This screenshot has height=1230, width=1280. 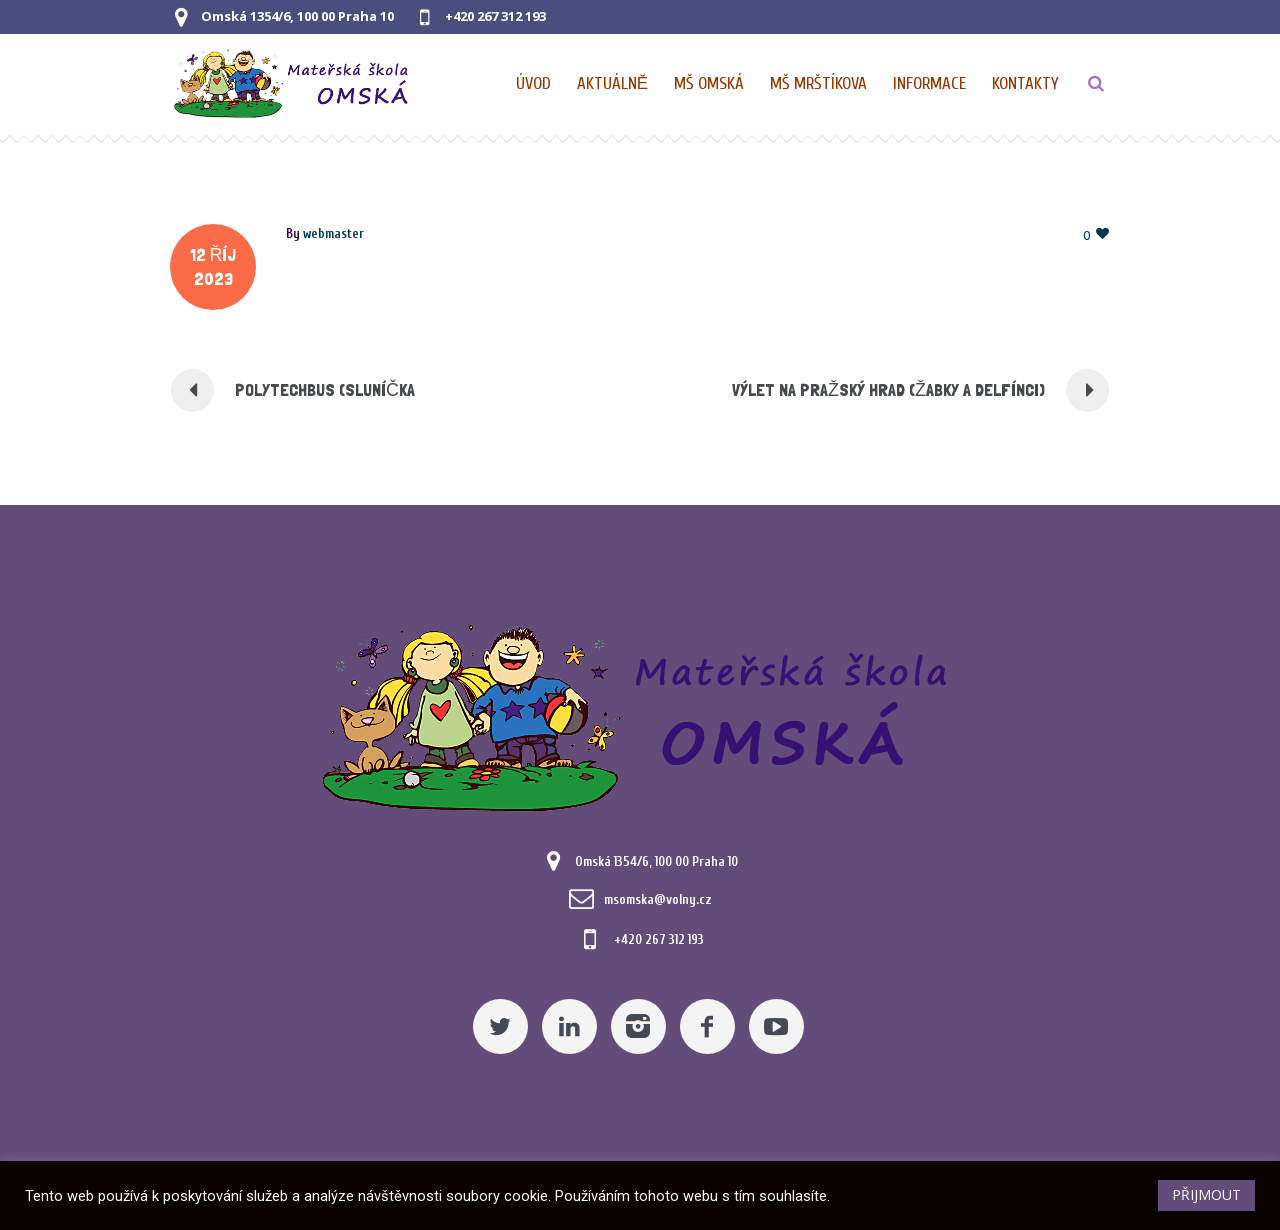 I want to click on [Twitter], so click(x=500, y=1026).